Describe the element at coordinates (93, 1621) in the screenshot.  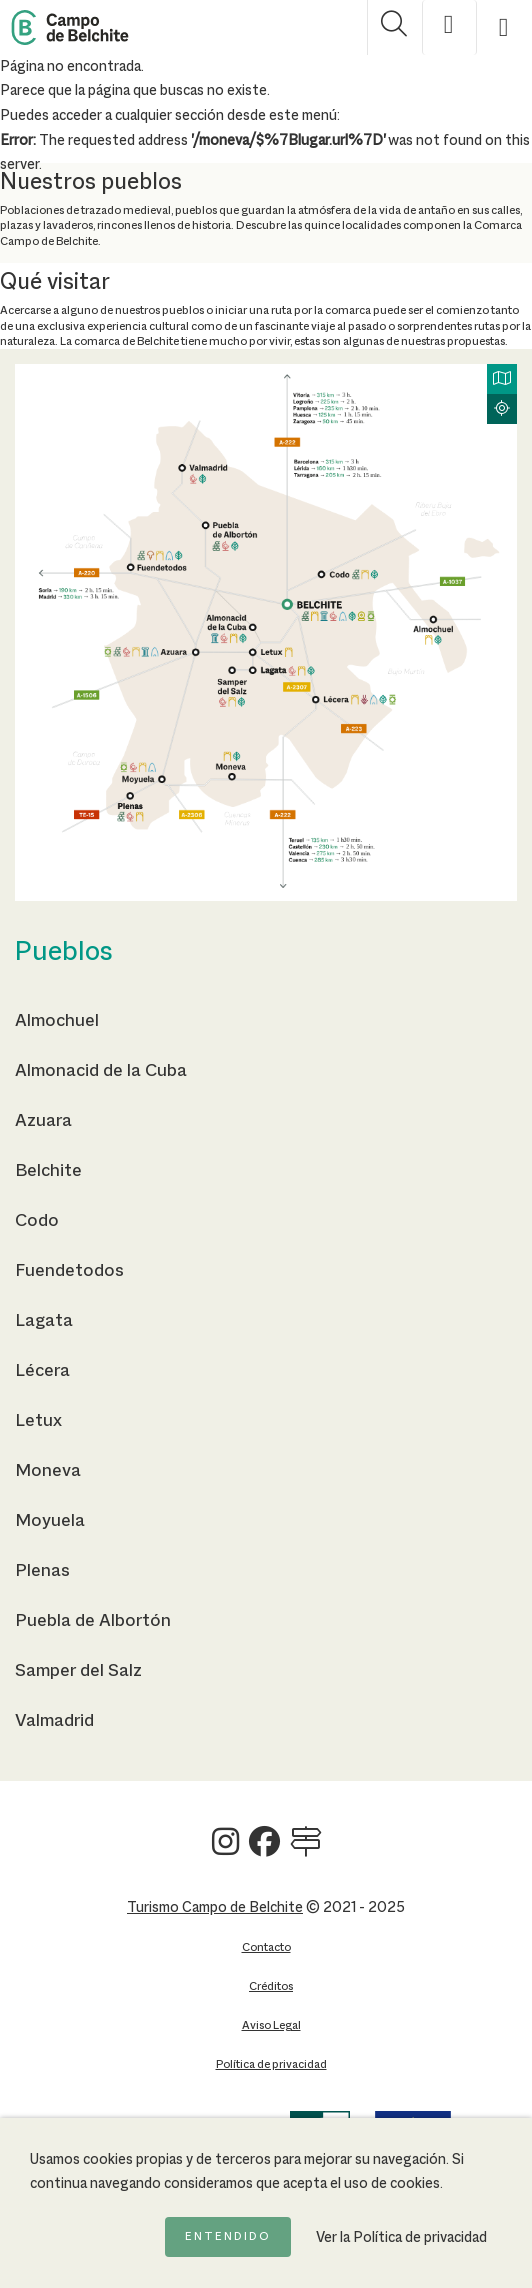
I see `Puebla de Albortón [Ir a la página de Puebla de Albortón]` at that location.